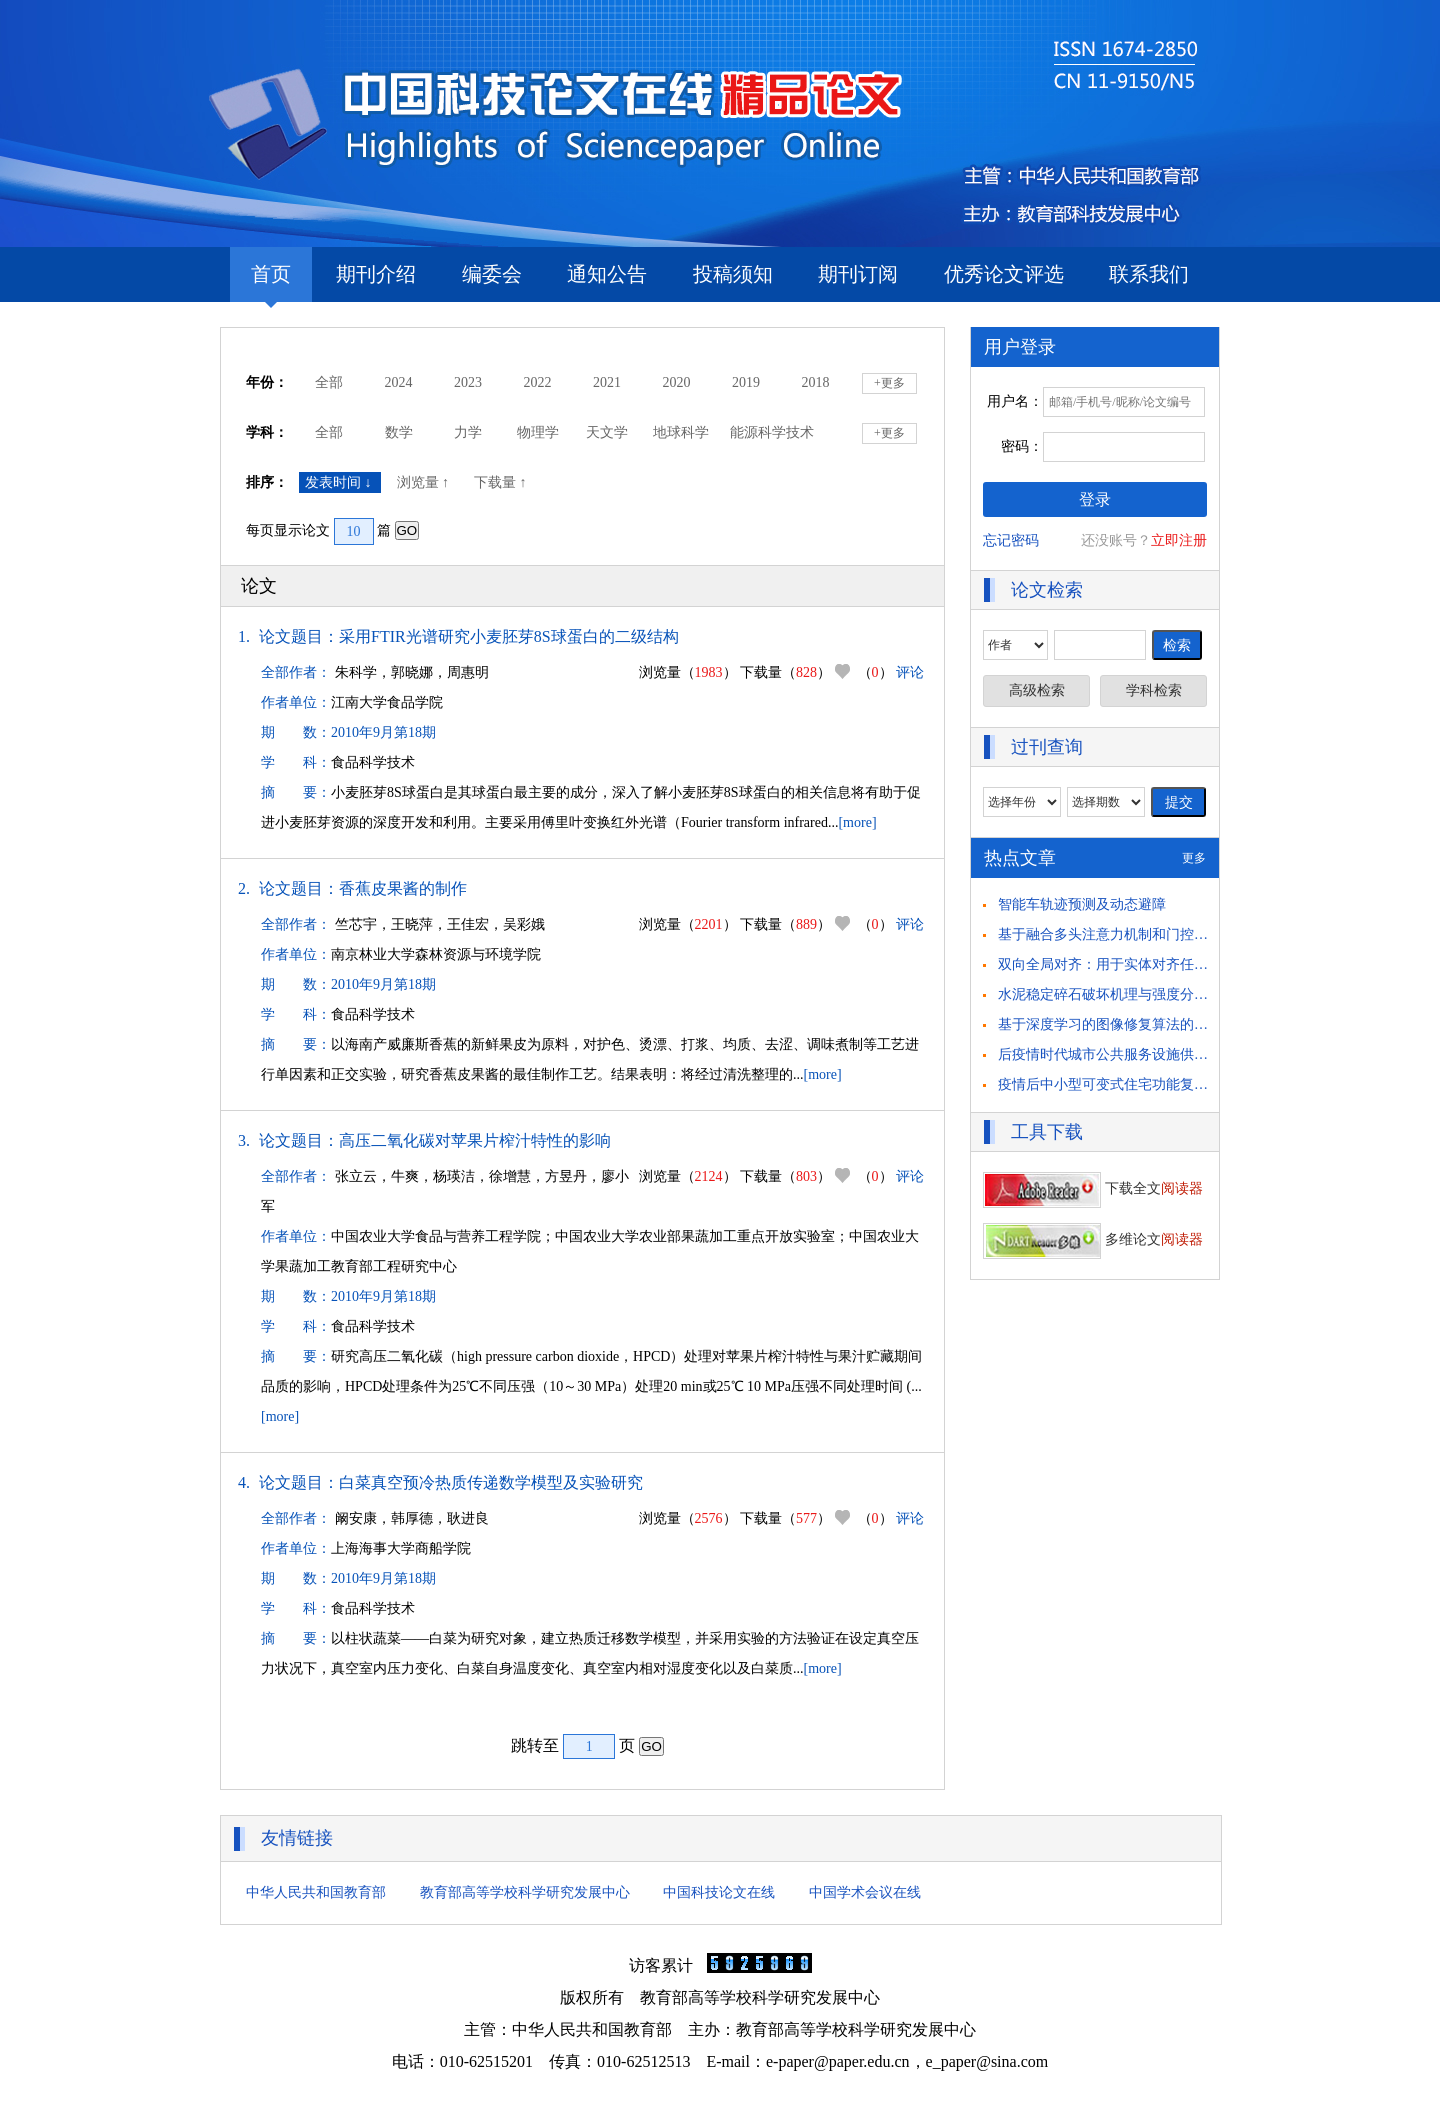  I want to click on 下载量 ↑, so click(502, 482).